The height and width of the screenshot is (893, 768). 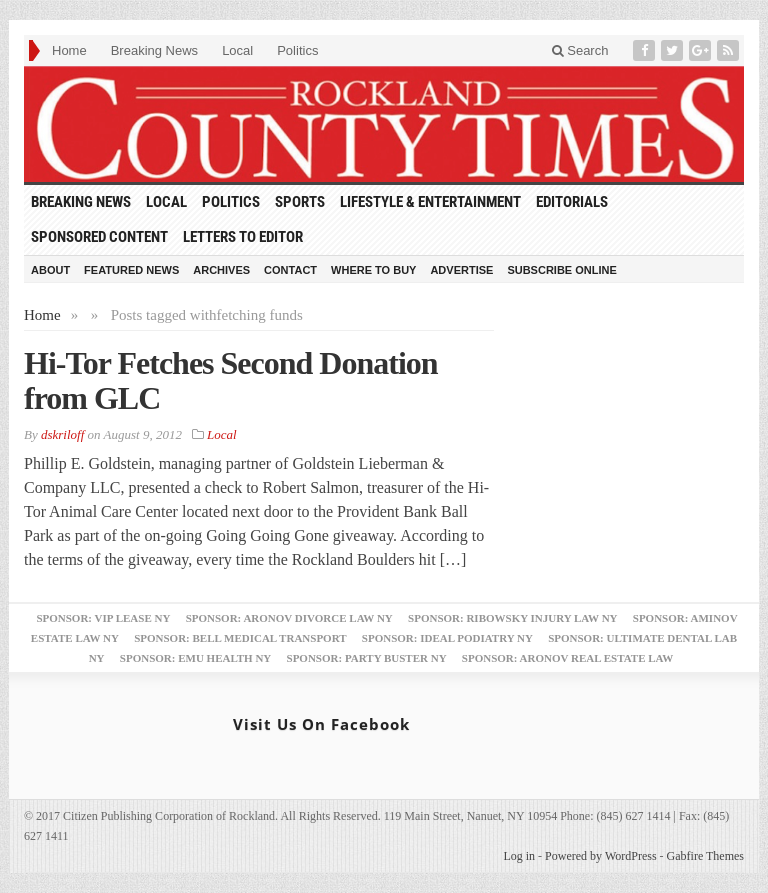 What do you see at coordinates (568, 658) in the screenshot?
I see `Sponsor: Aronov Real Estate Law` at bounding box center [568, 658].